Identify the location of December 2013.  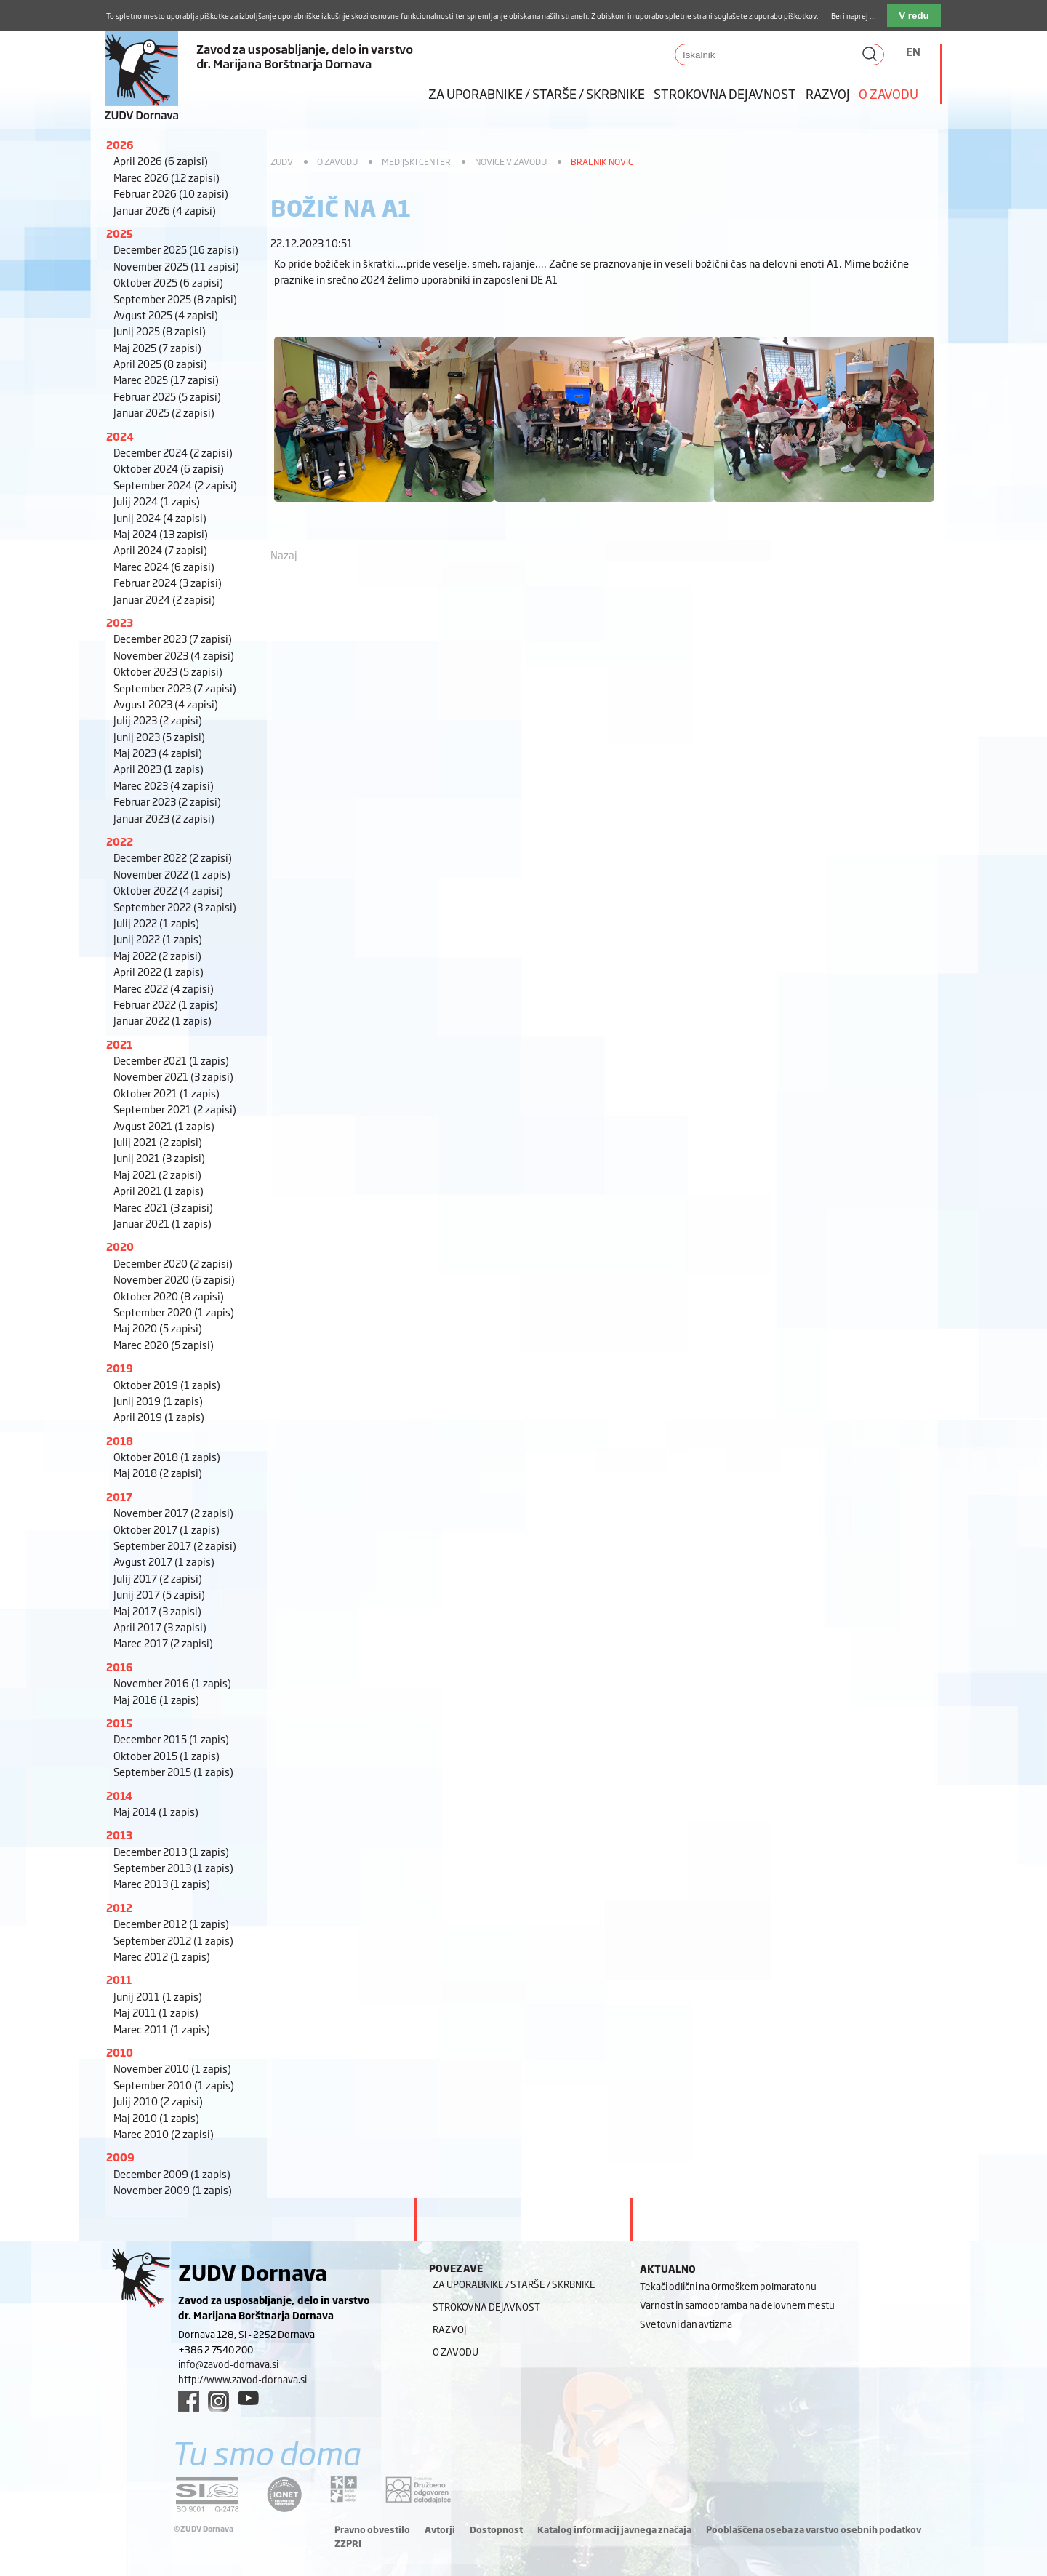
(171, 1851).